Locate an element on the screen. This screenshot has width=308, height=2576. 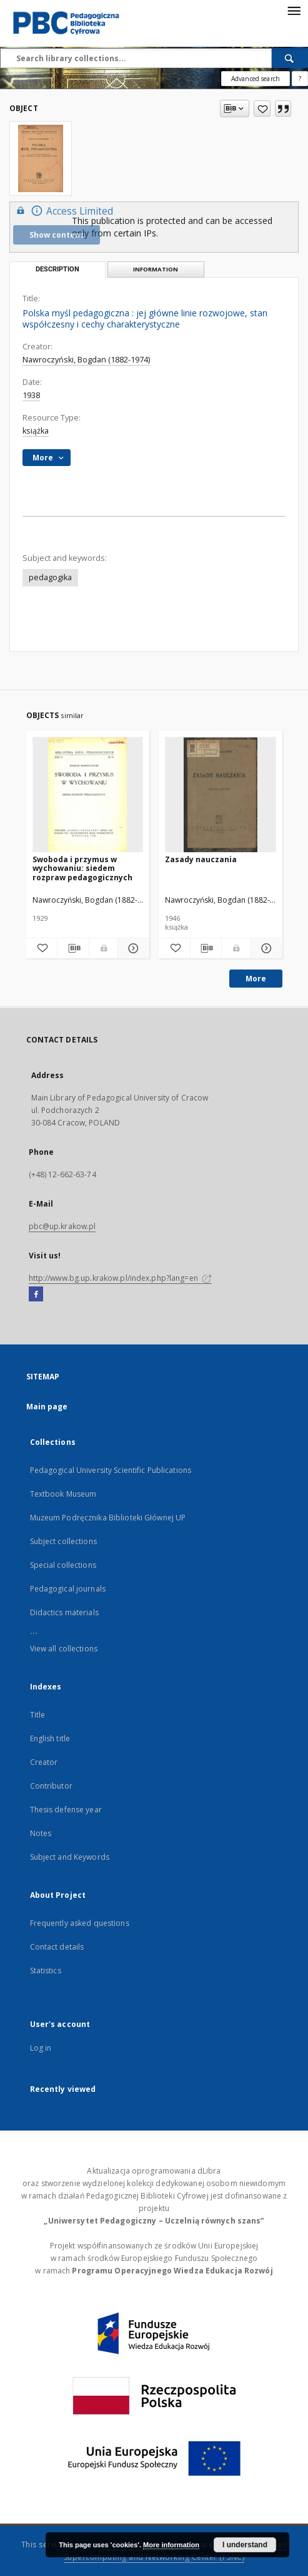
I understand is located at coordinates (244, 2544).